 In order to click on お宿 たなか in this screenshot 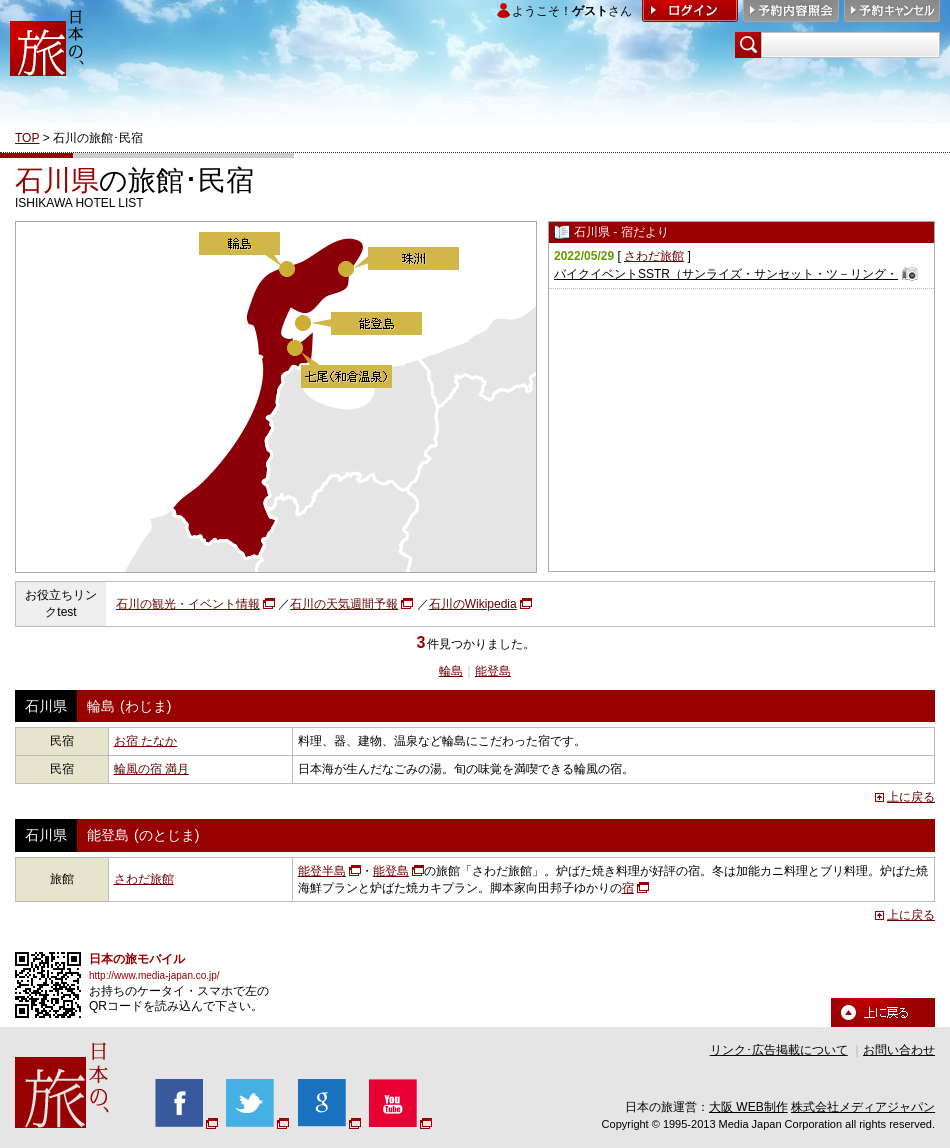, I will do `click(145, 741)`.